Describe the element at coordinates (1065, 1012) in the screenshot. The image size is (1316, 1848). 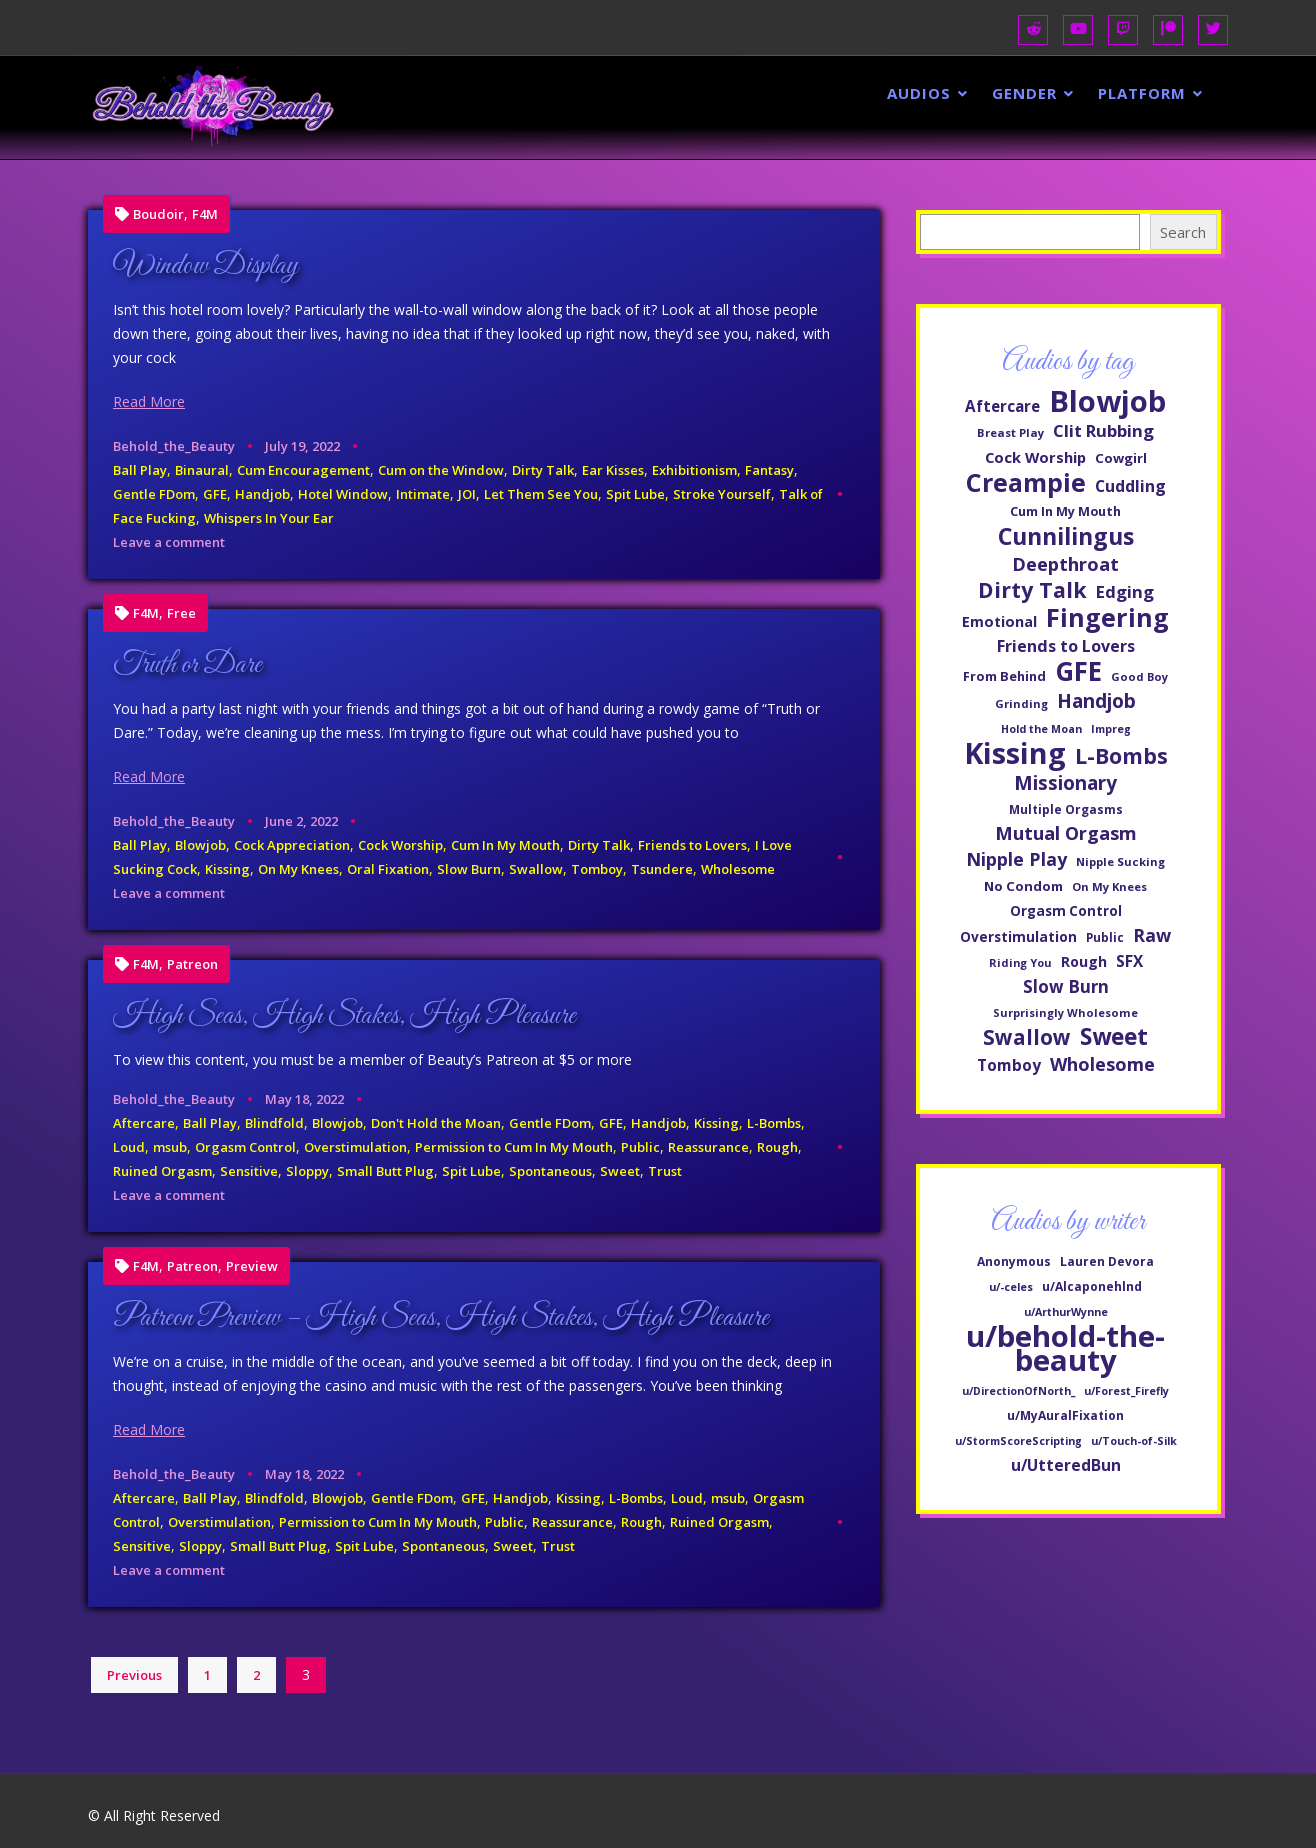
I see `Surprisingly Wholesome [Surprisingly Wholesome (44 items)]` at that location.